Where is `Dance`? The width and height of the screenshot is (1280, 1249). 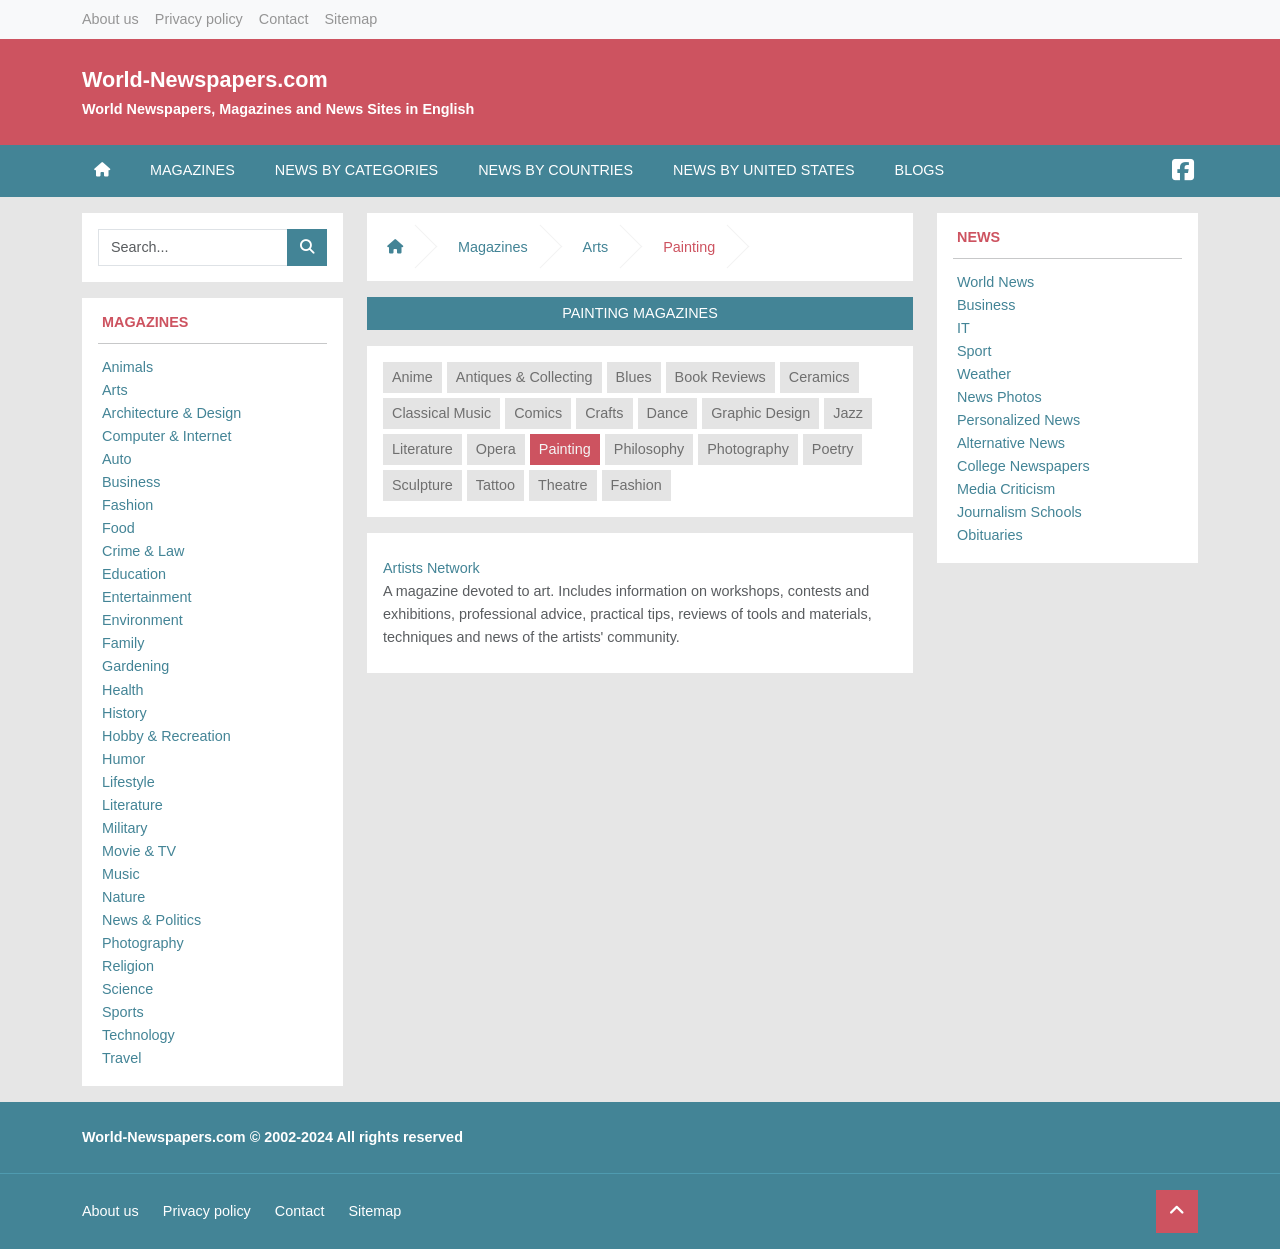
Dance is located at coordinates (668, 413).